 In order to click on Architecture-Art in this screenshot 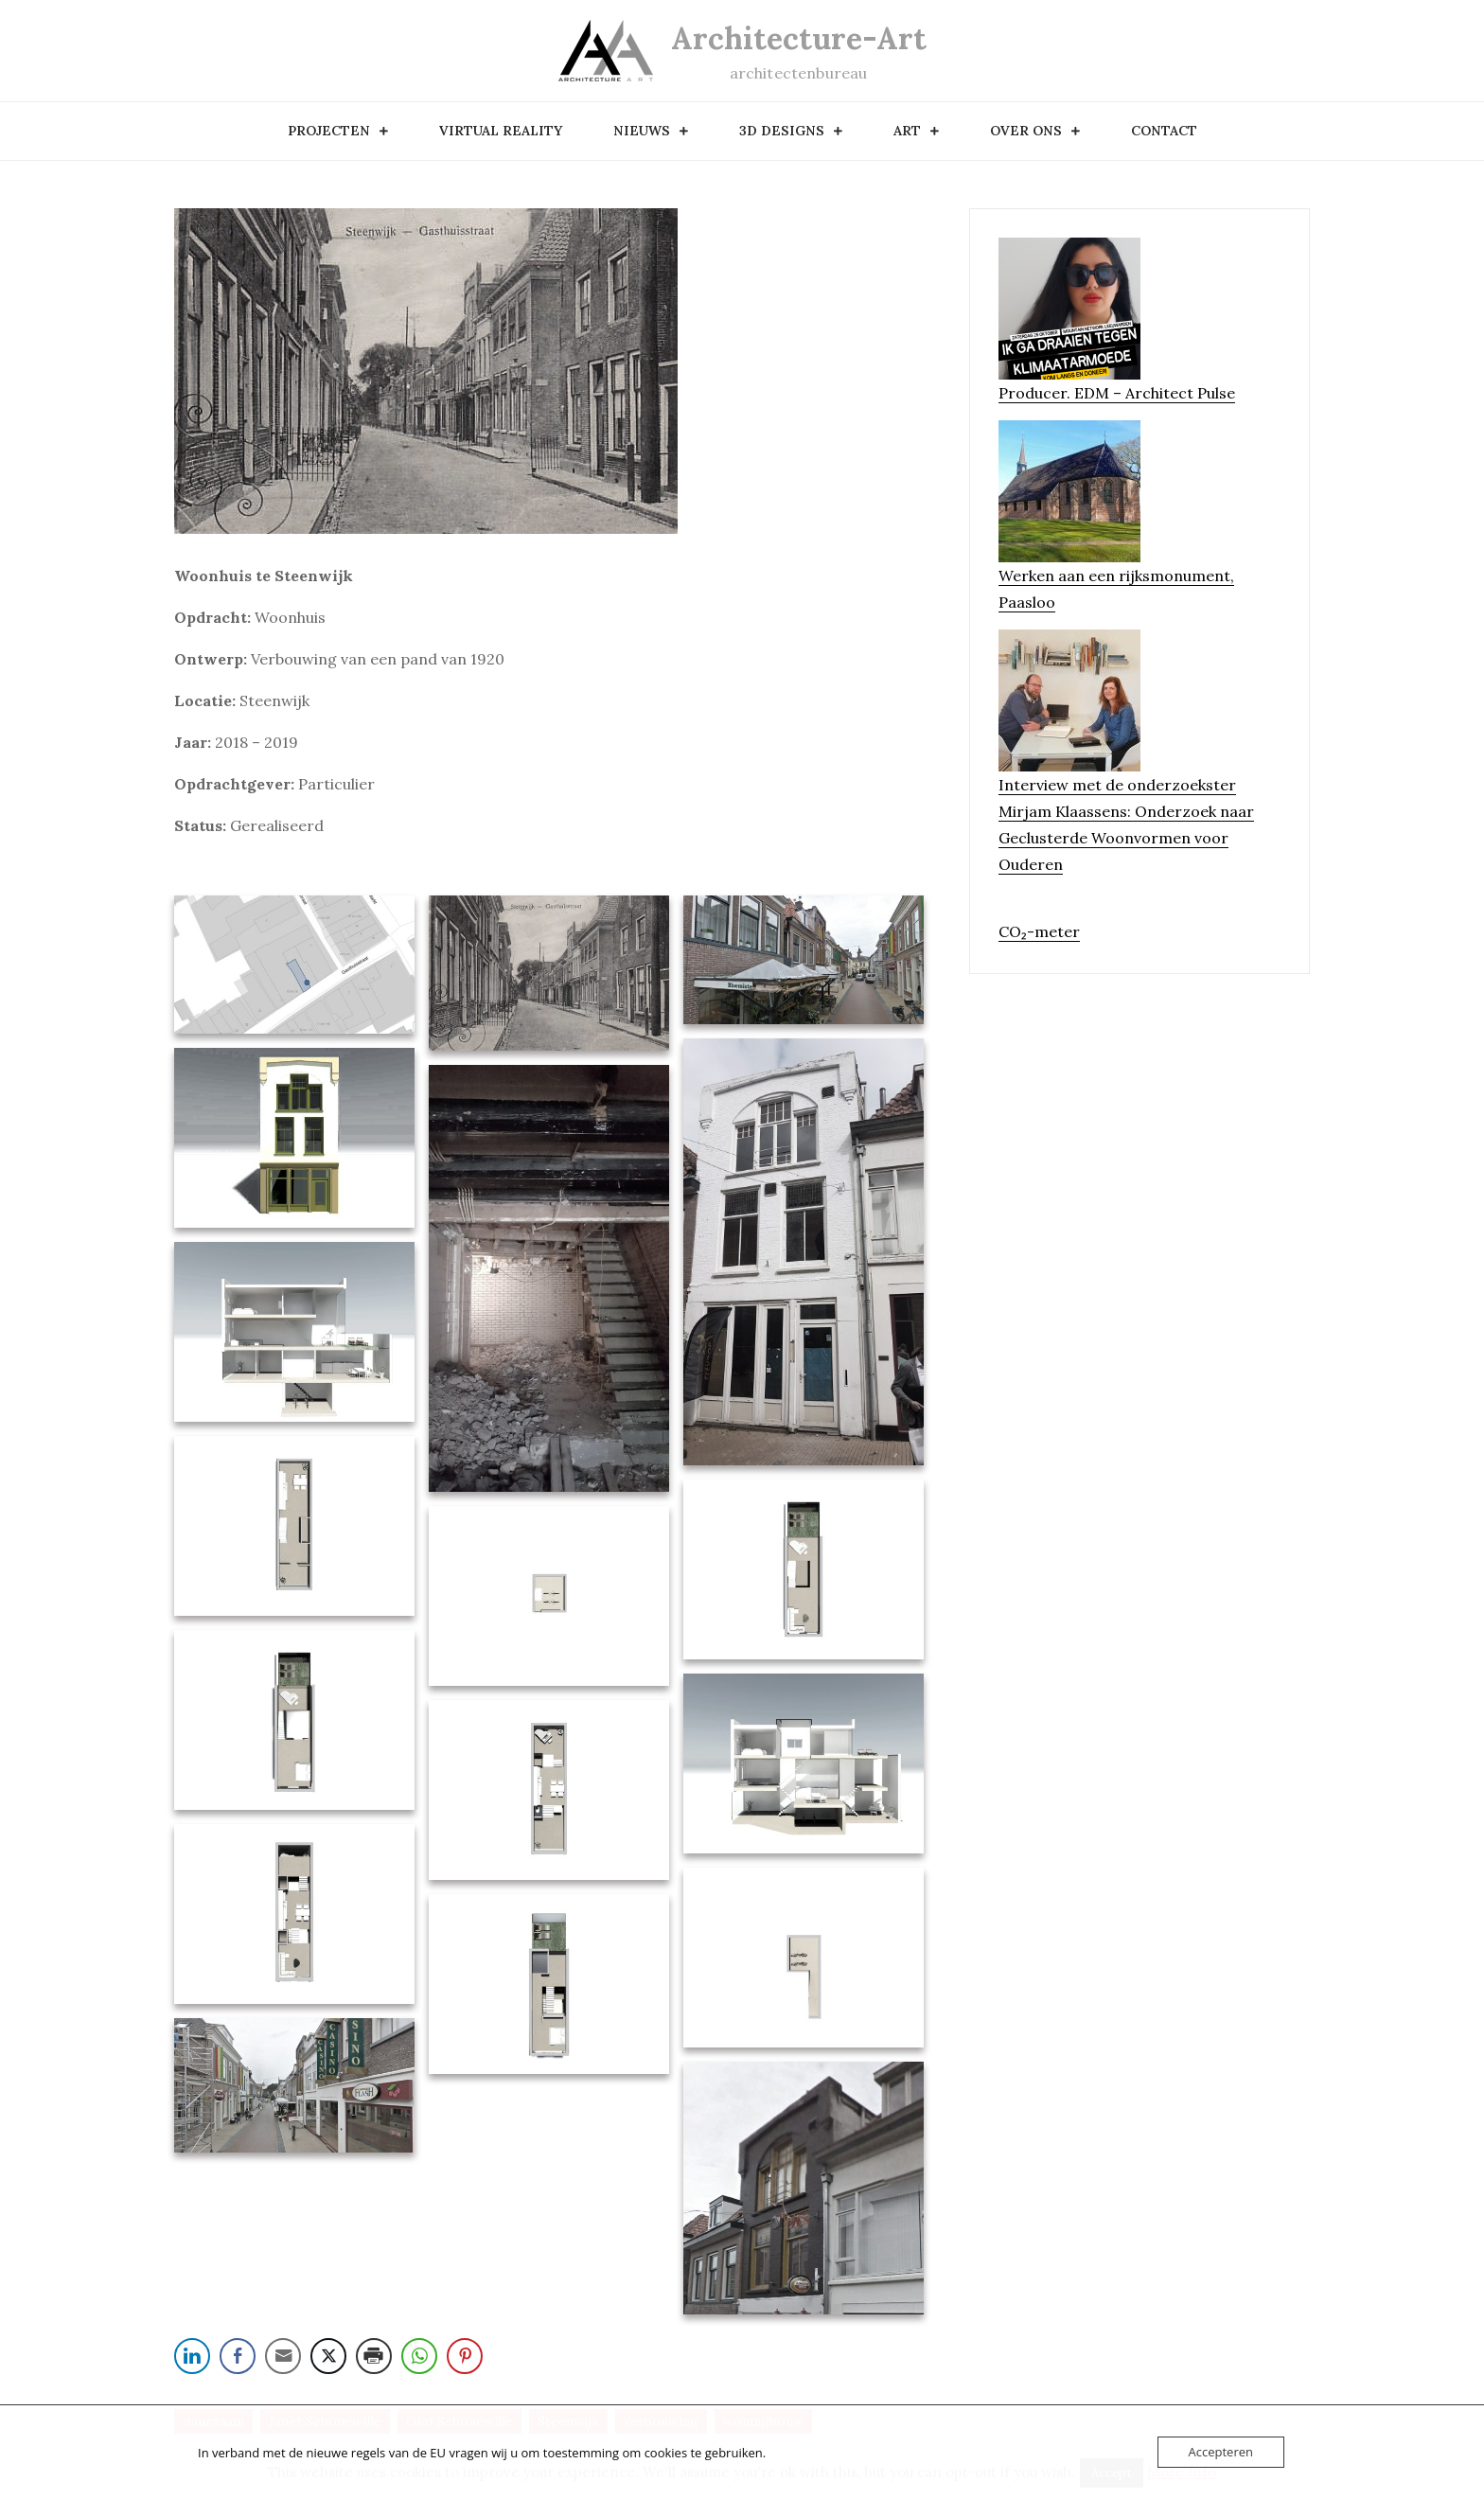, I will do `click(799, 38)`.